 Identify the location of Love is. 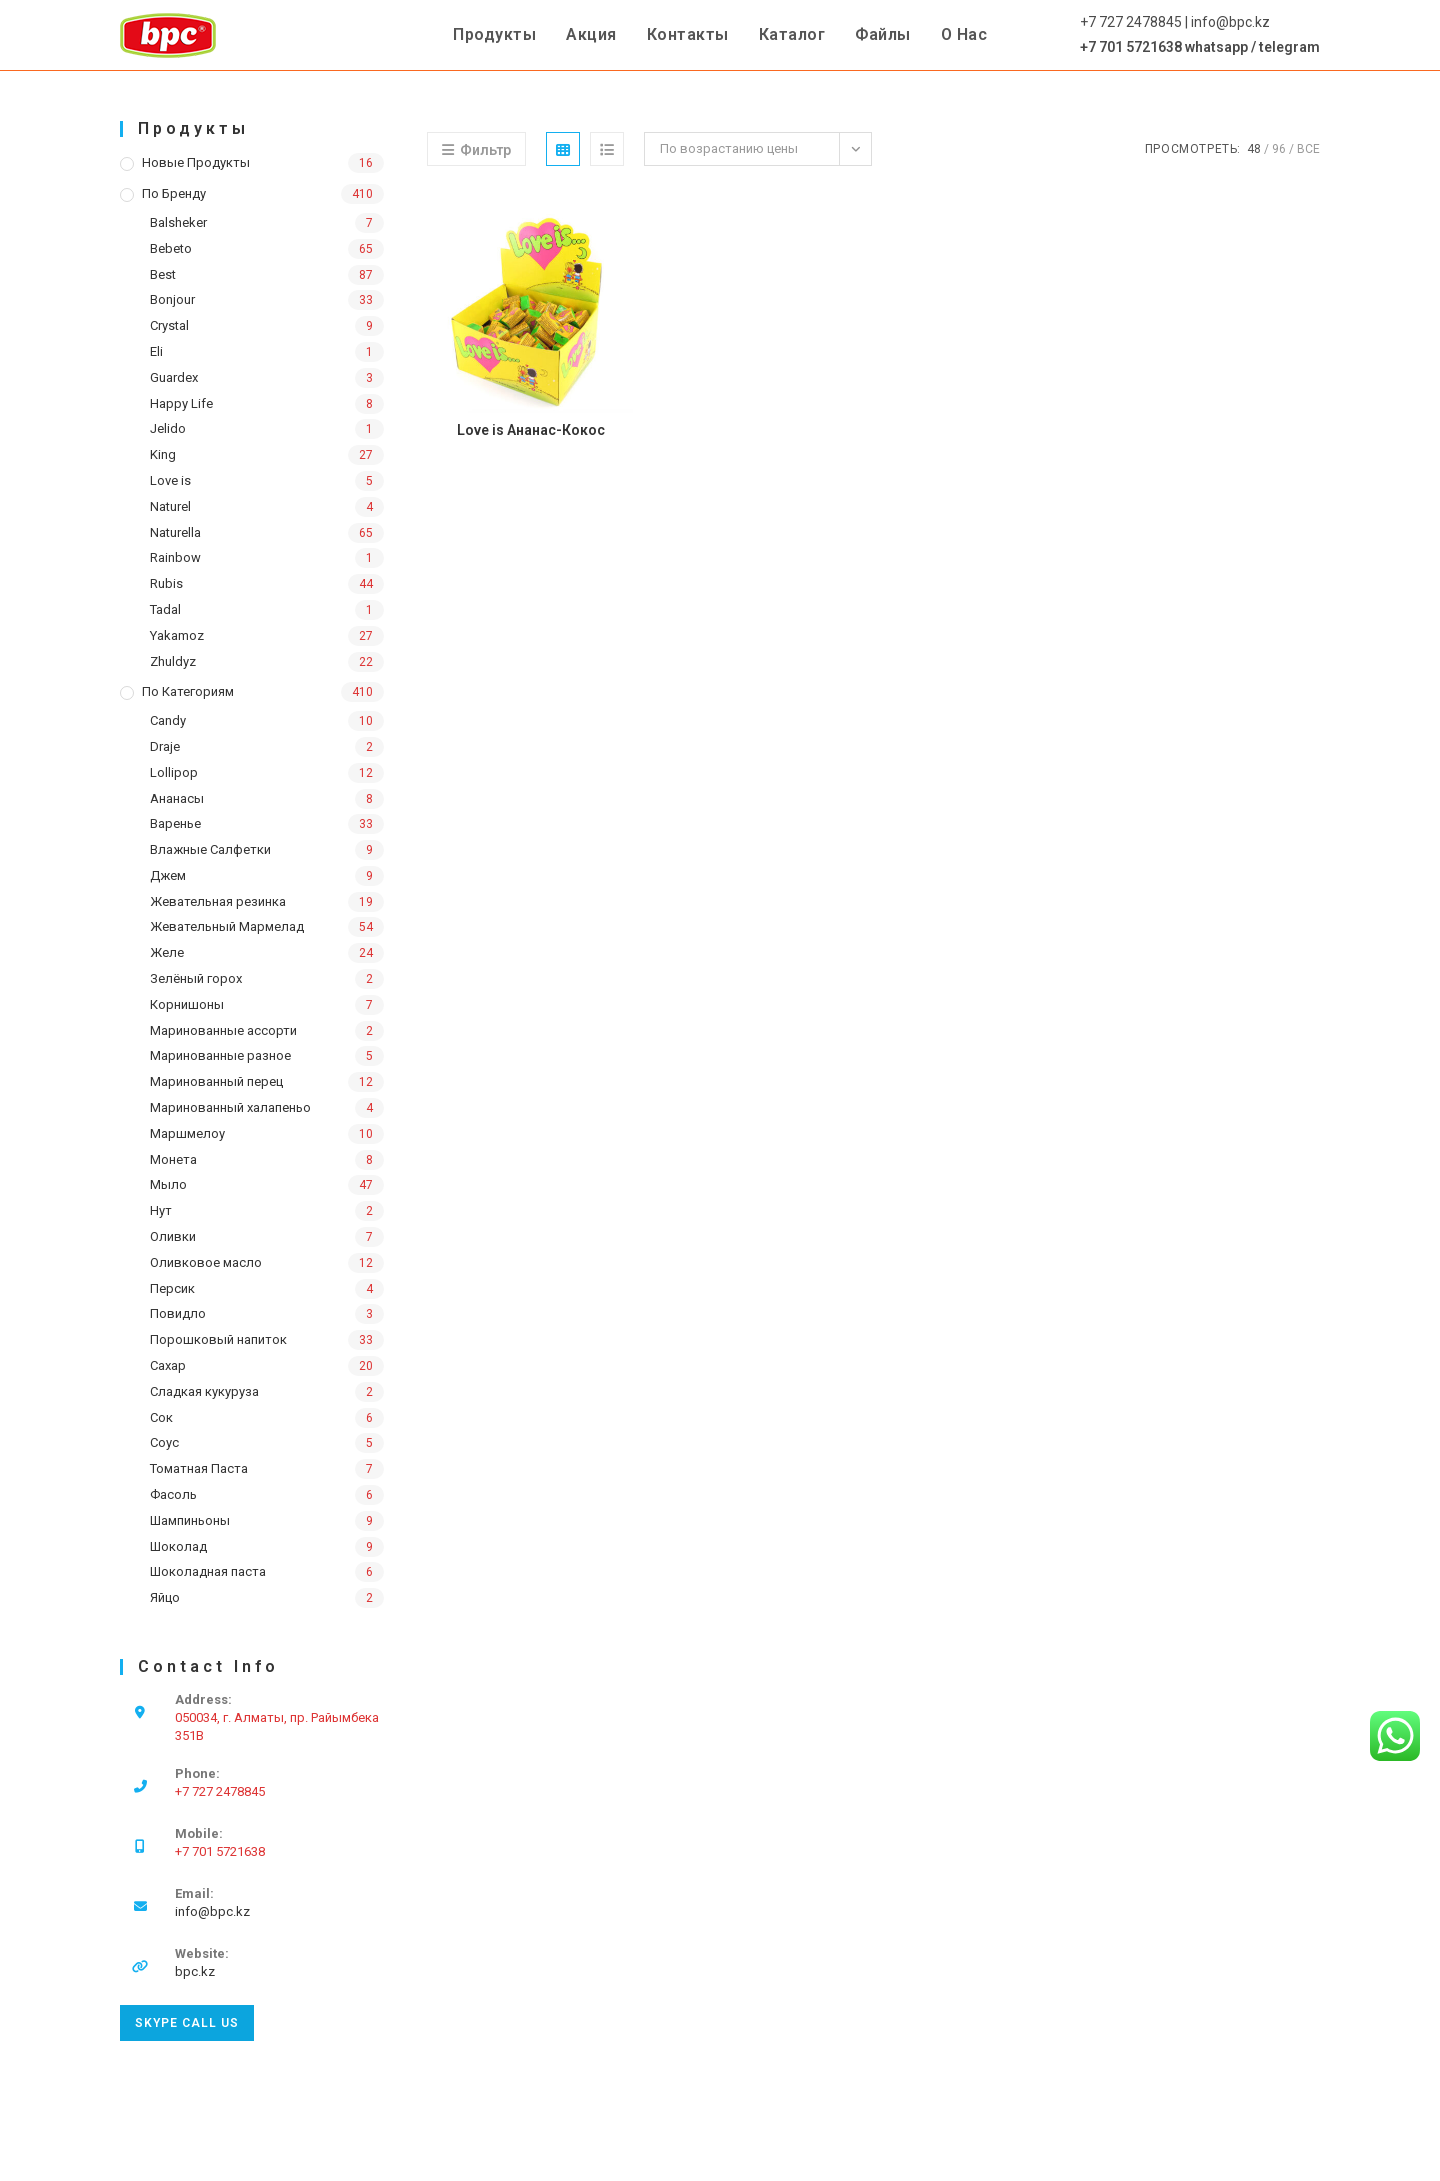
(170, 480).